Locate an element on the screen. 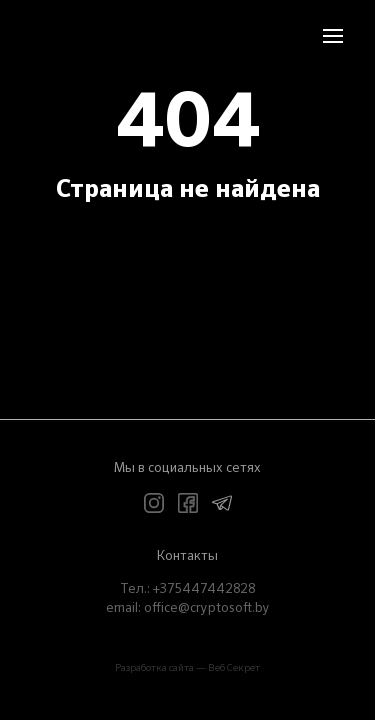  Разработка сайта — Веб Секрет is located at coordinates (187, 668).